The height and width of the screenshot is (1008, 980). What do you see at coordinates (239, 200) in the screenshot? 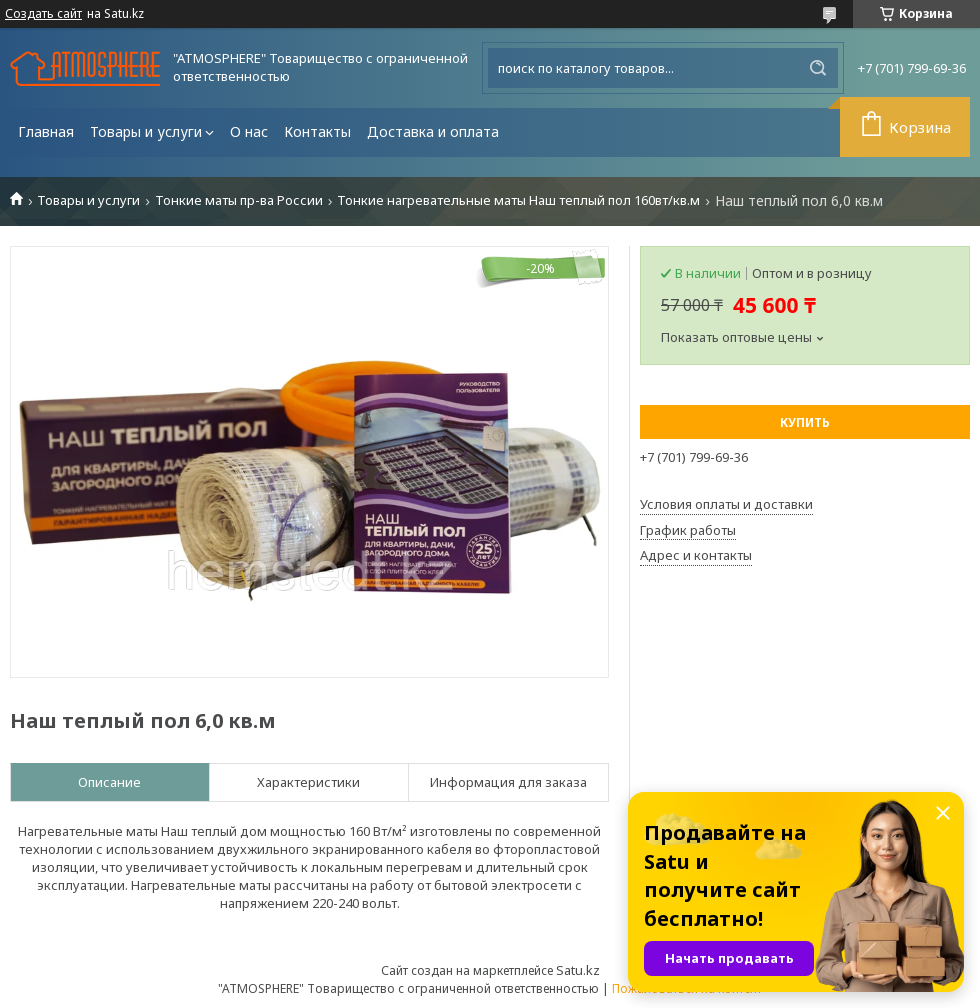
I see `Тонкие маты пр-ва России` at bounding box center [239, 200].